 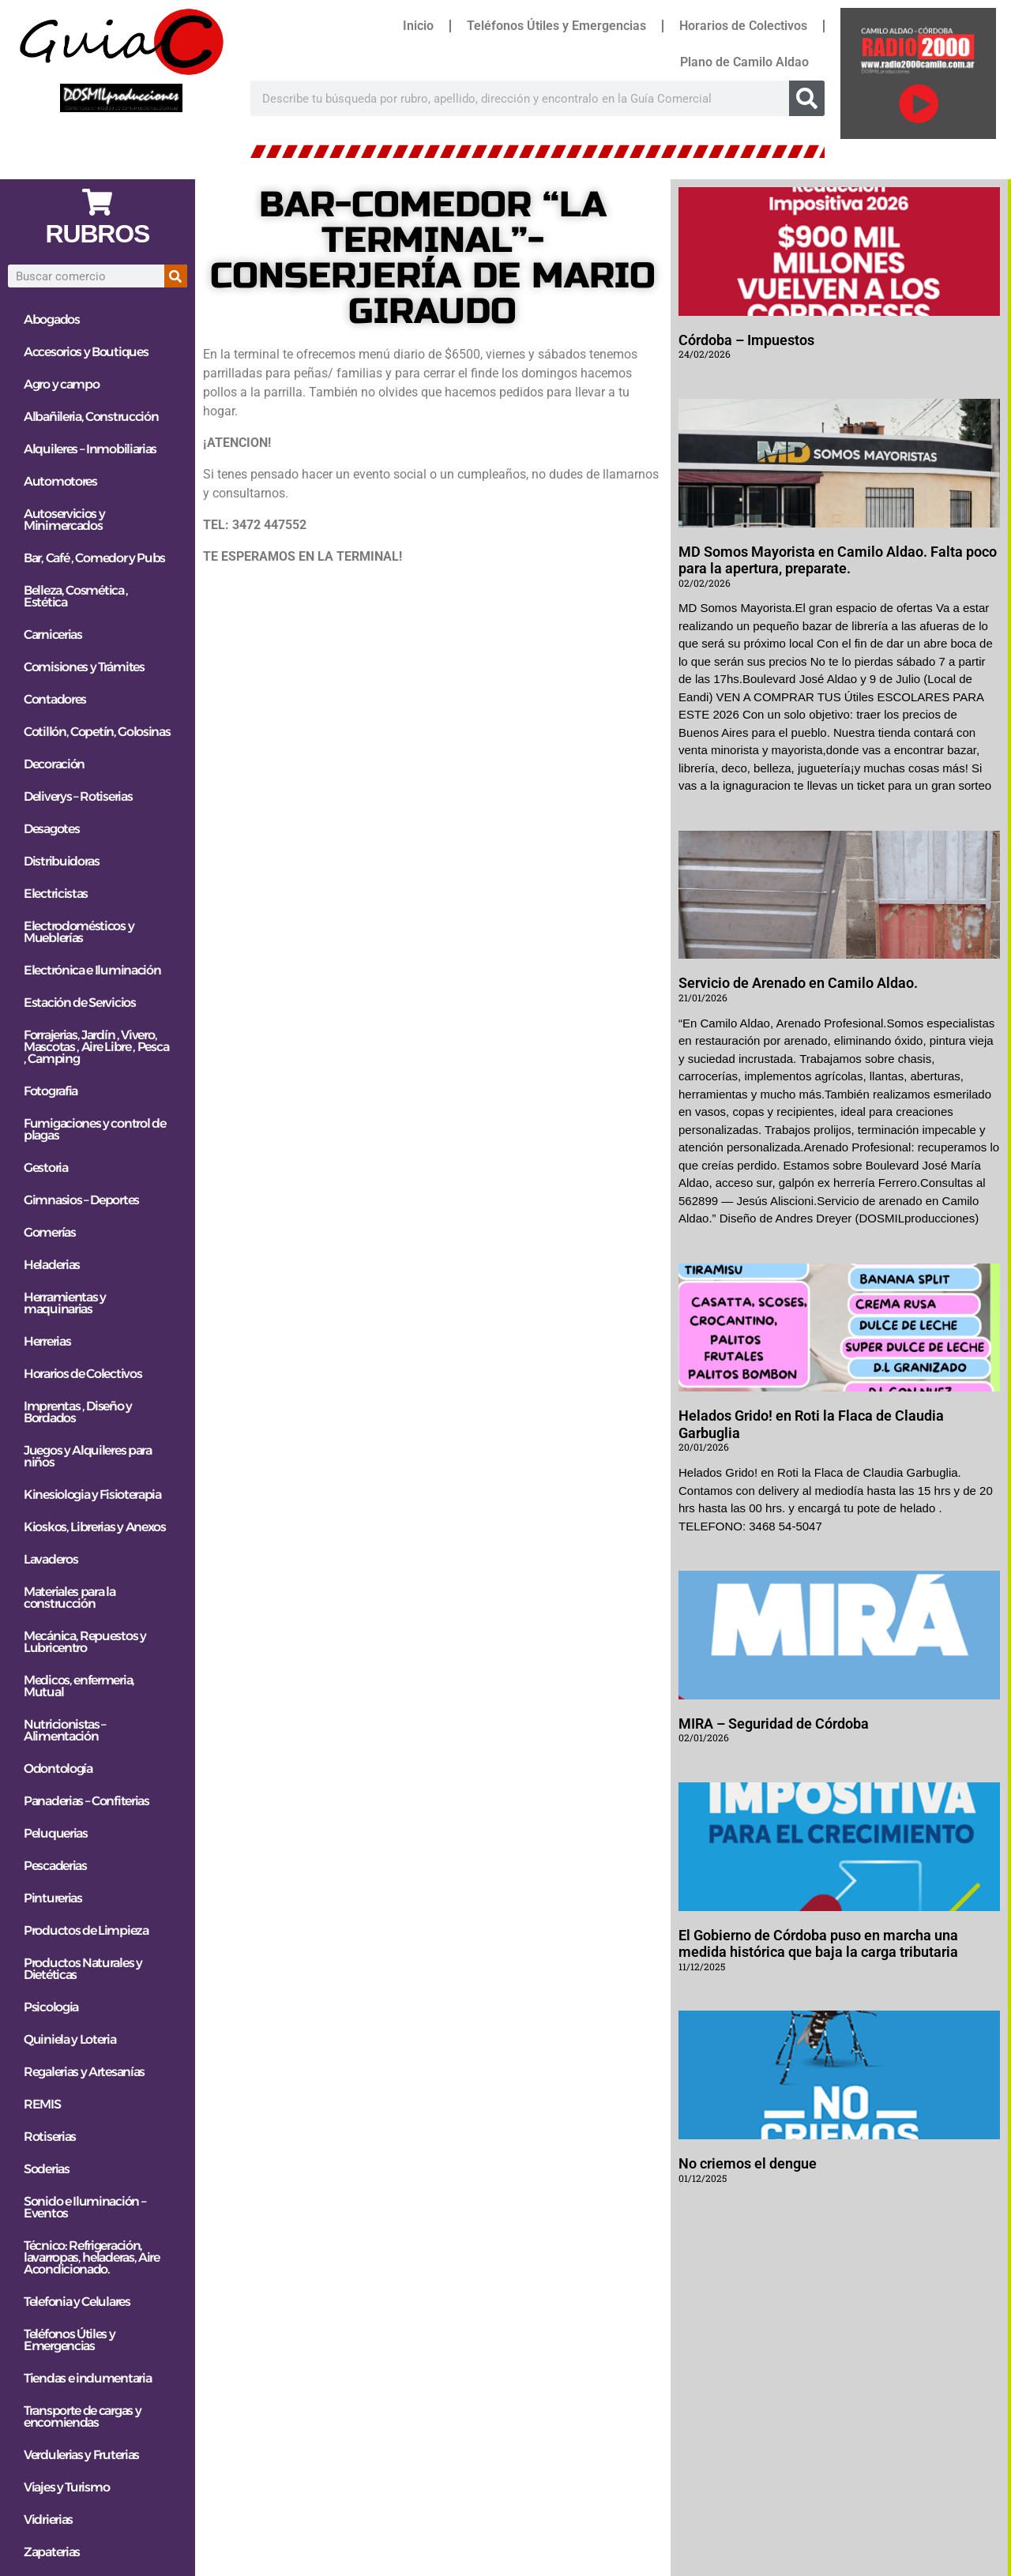 I want to click on Cotillón, Copetín, Golosinas, so click(x=97, y=731).